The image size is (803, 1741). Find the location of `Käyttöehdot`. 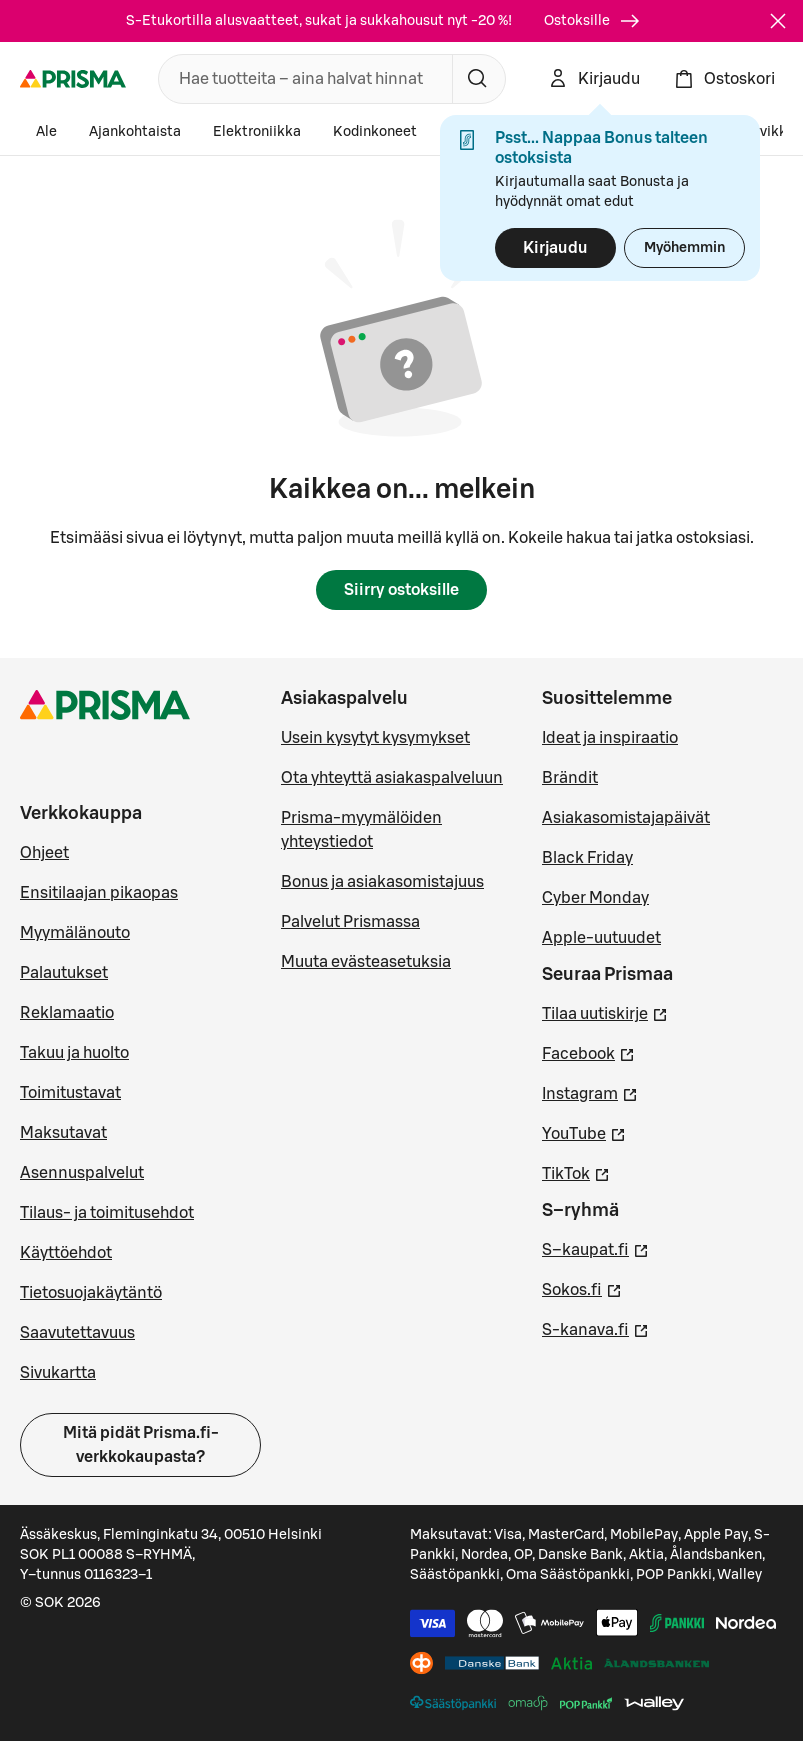

Käyttöehdot is located at coordinates (66, 1253).